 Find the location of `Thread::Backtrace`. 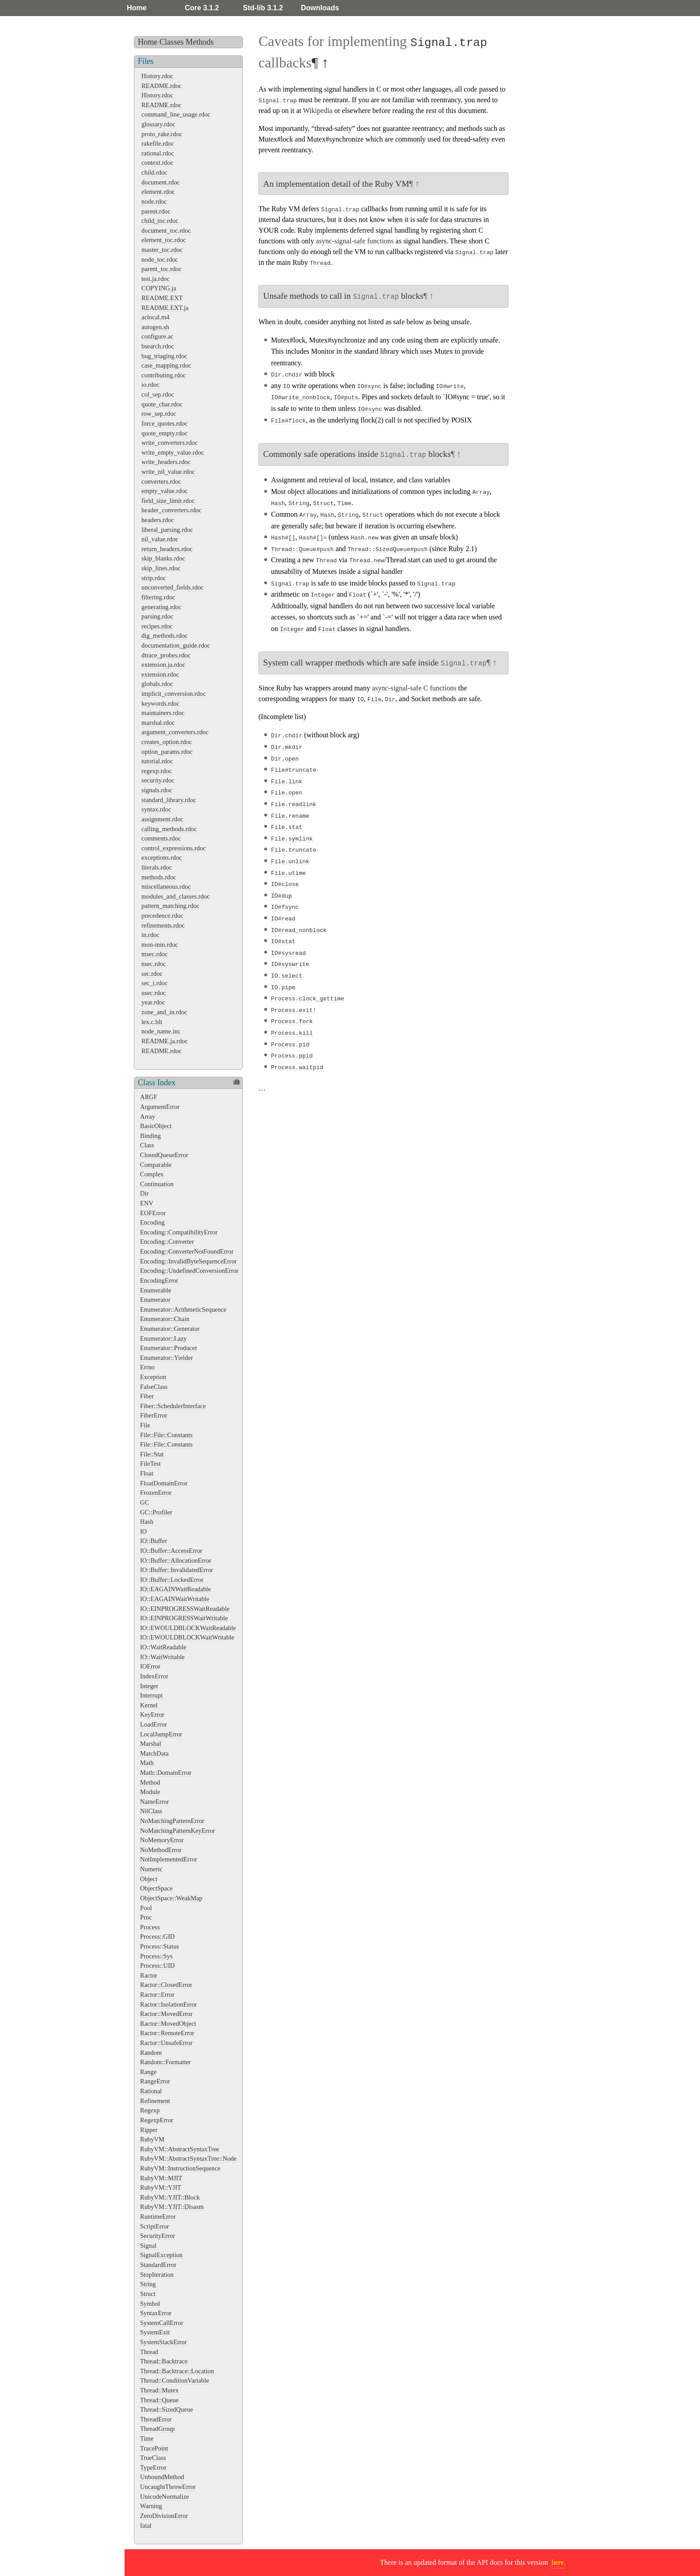

Thread::Backtrace is located at coordinates (164, 2361).